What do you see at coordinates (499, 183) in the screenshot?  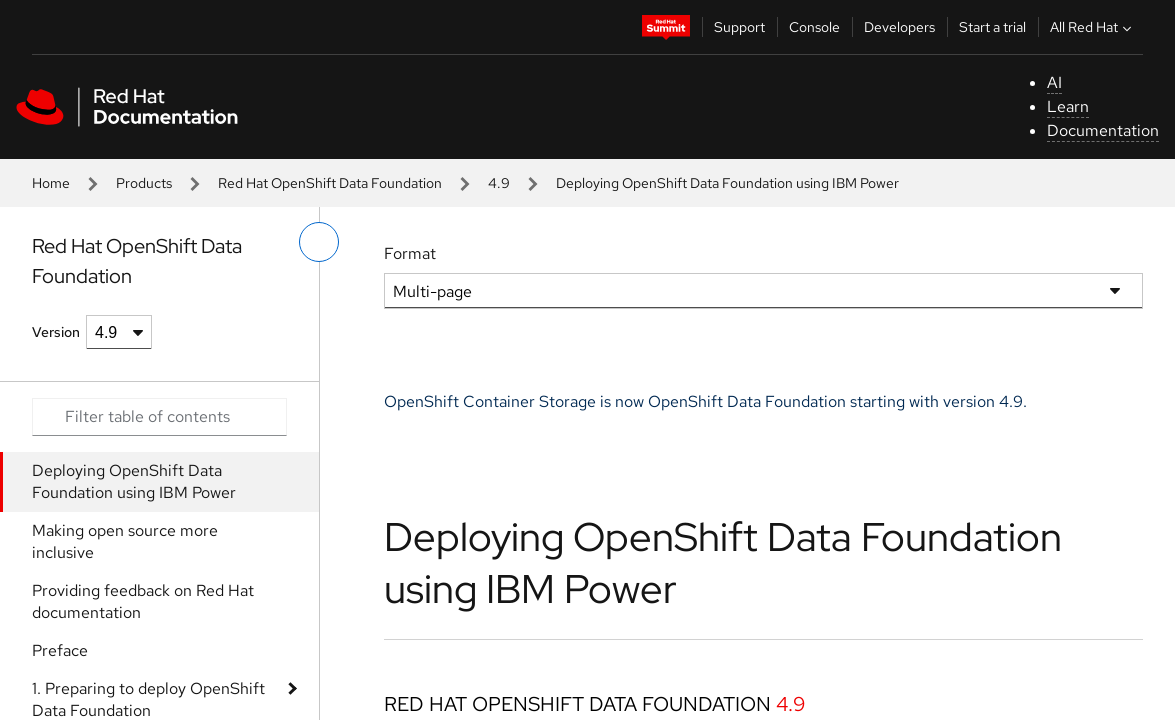 I see `4.9` at bounding box center [499, 183].